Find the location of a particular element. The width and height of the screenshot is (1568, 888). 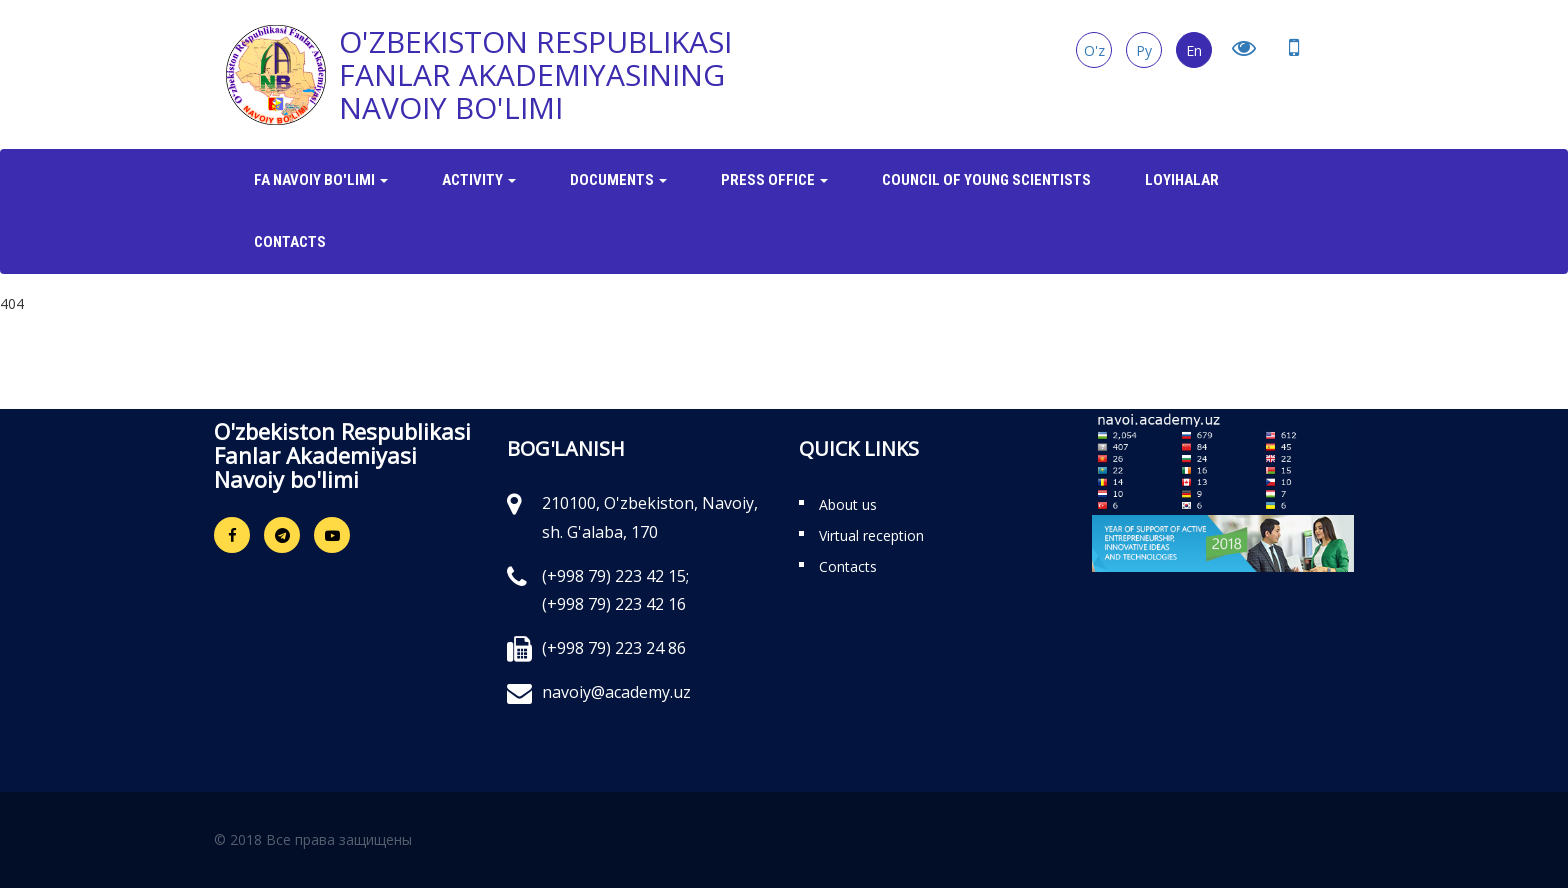

Virtual reception is located at coordinates (871, 535).